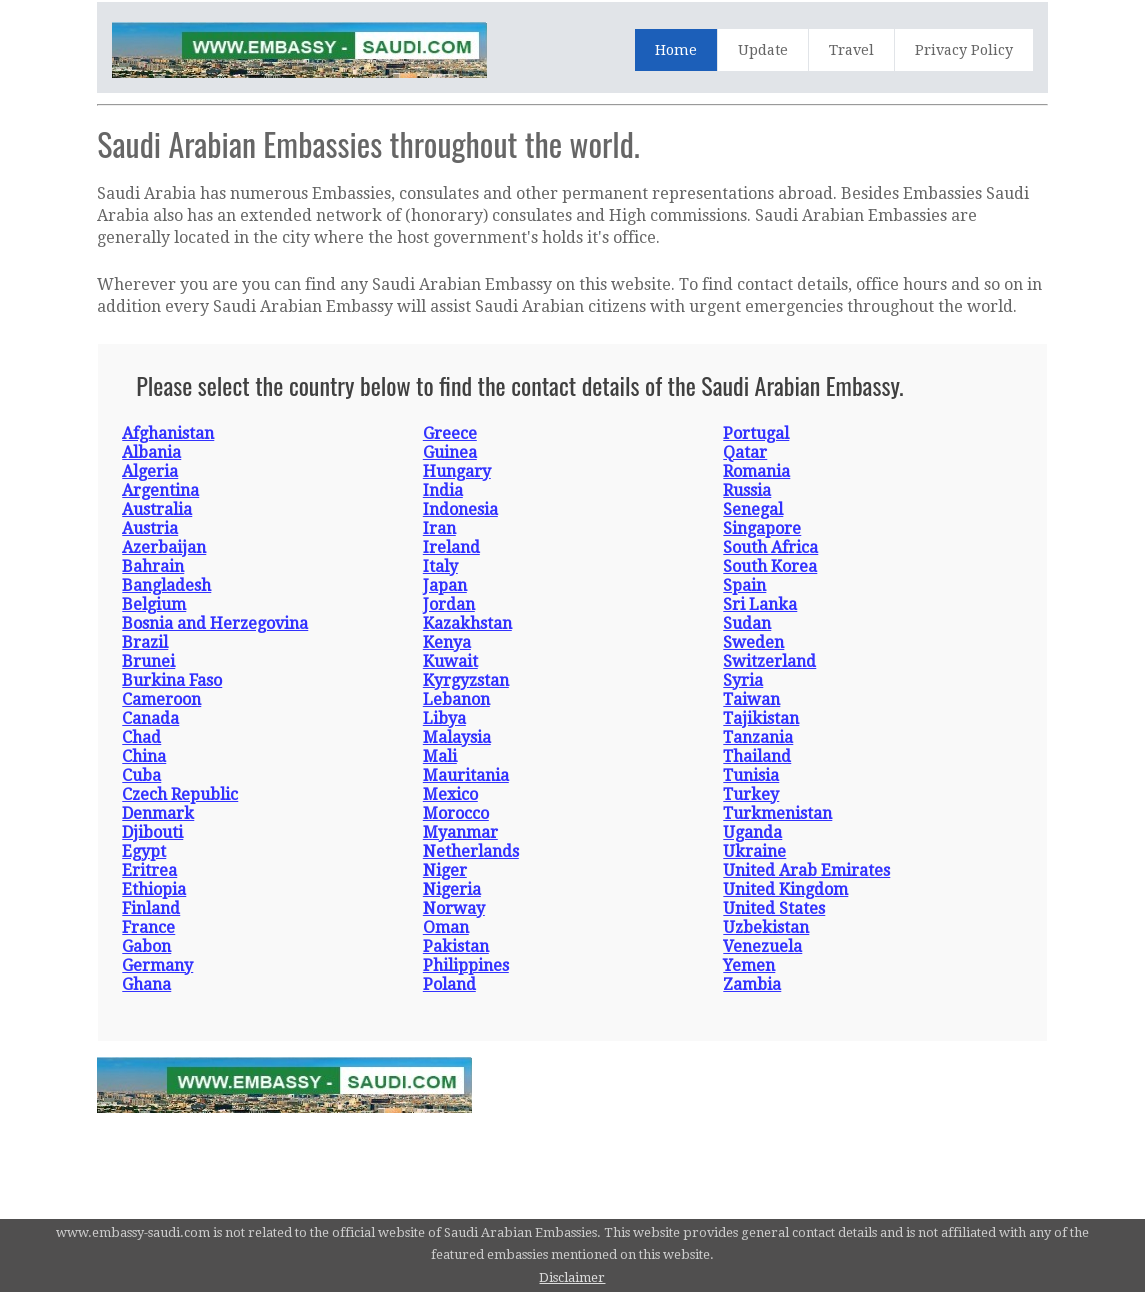 The width and height of the screenshot is (1145, 1292). Describe the element at coordinates (751, 794) in the screenshot. I see `Turkey` at that location.